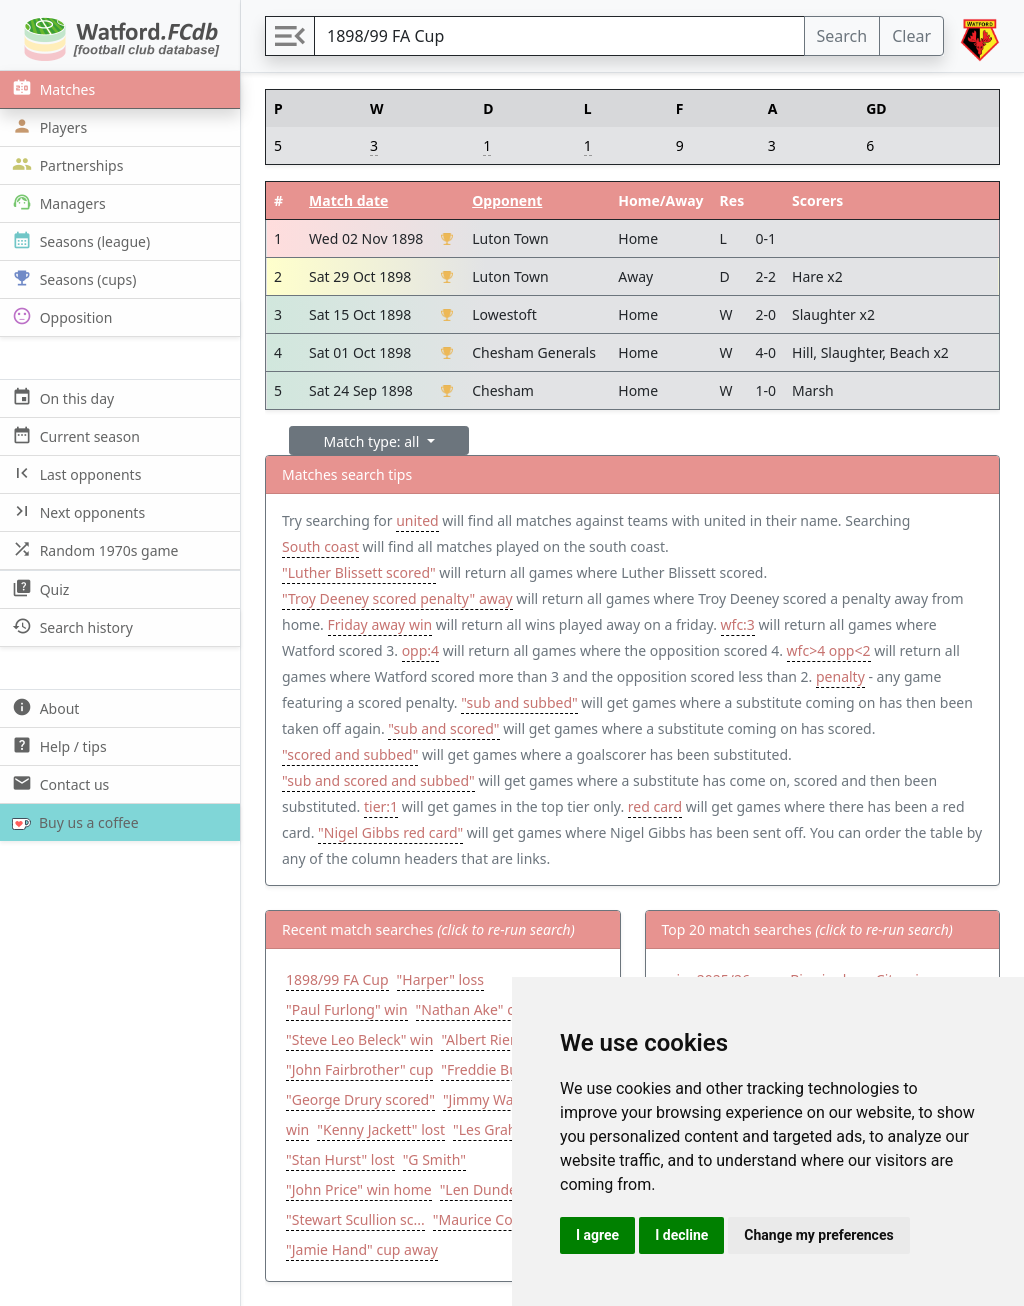  Describe the element at coordinates (381, 1129) in the screenshot. I see `"Kenny Jackett" lost` at that location.